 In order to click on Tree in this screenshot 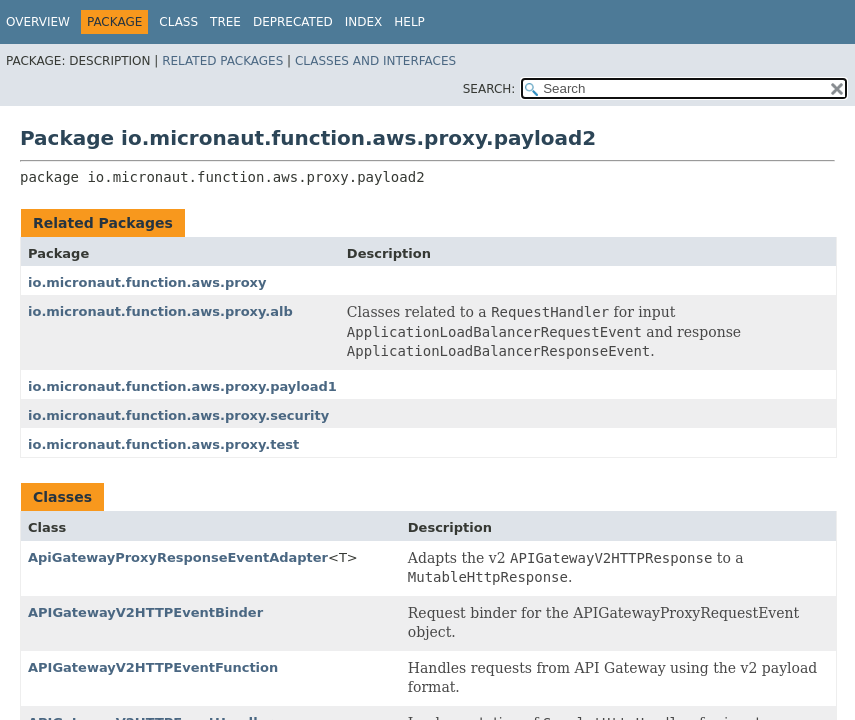, I will do `click(225, 22)`.